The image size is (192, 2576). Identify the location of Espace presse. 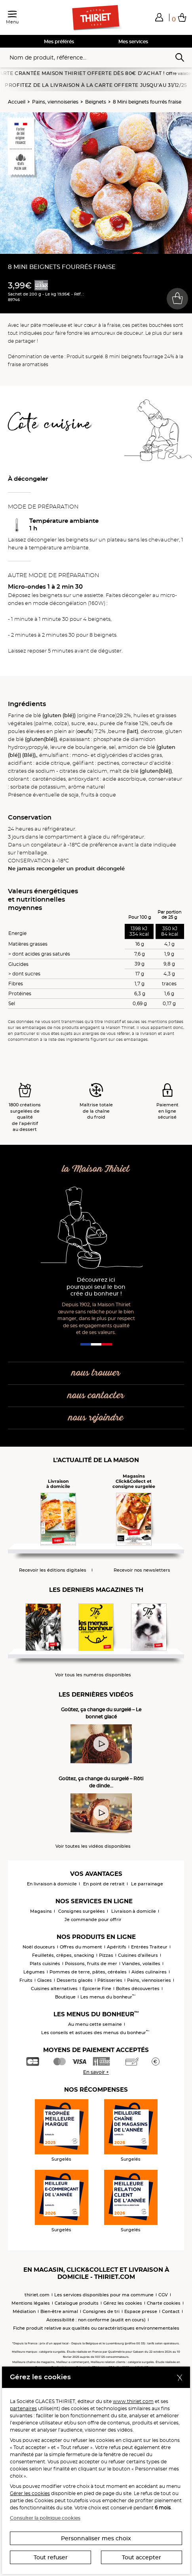
(140, 2311).